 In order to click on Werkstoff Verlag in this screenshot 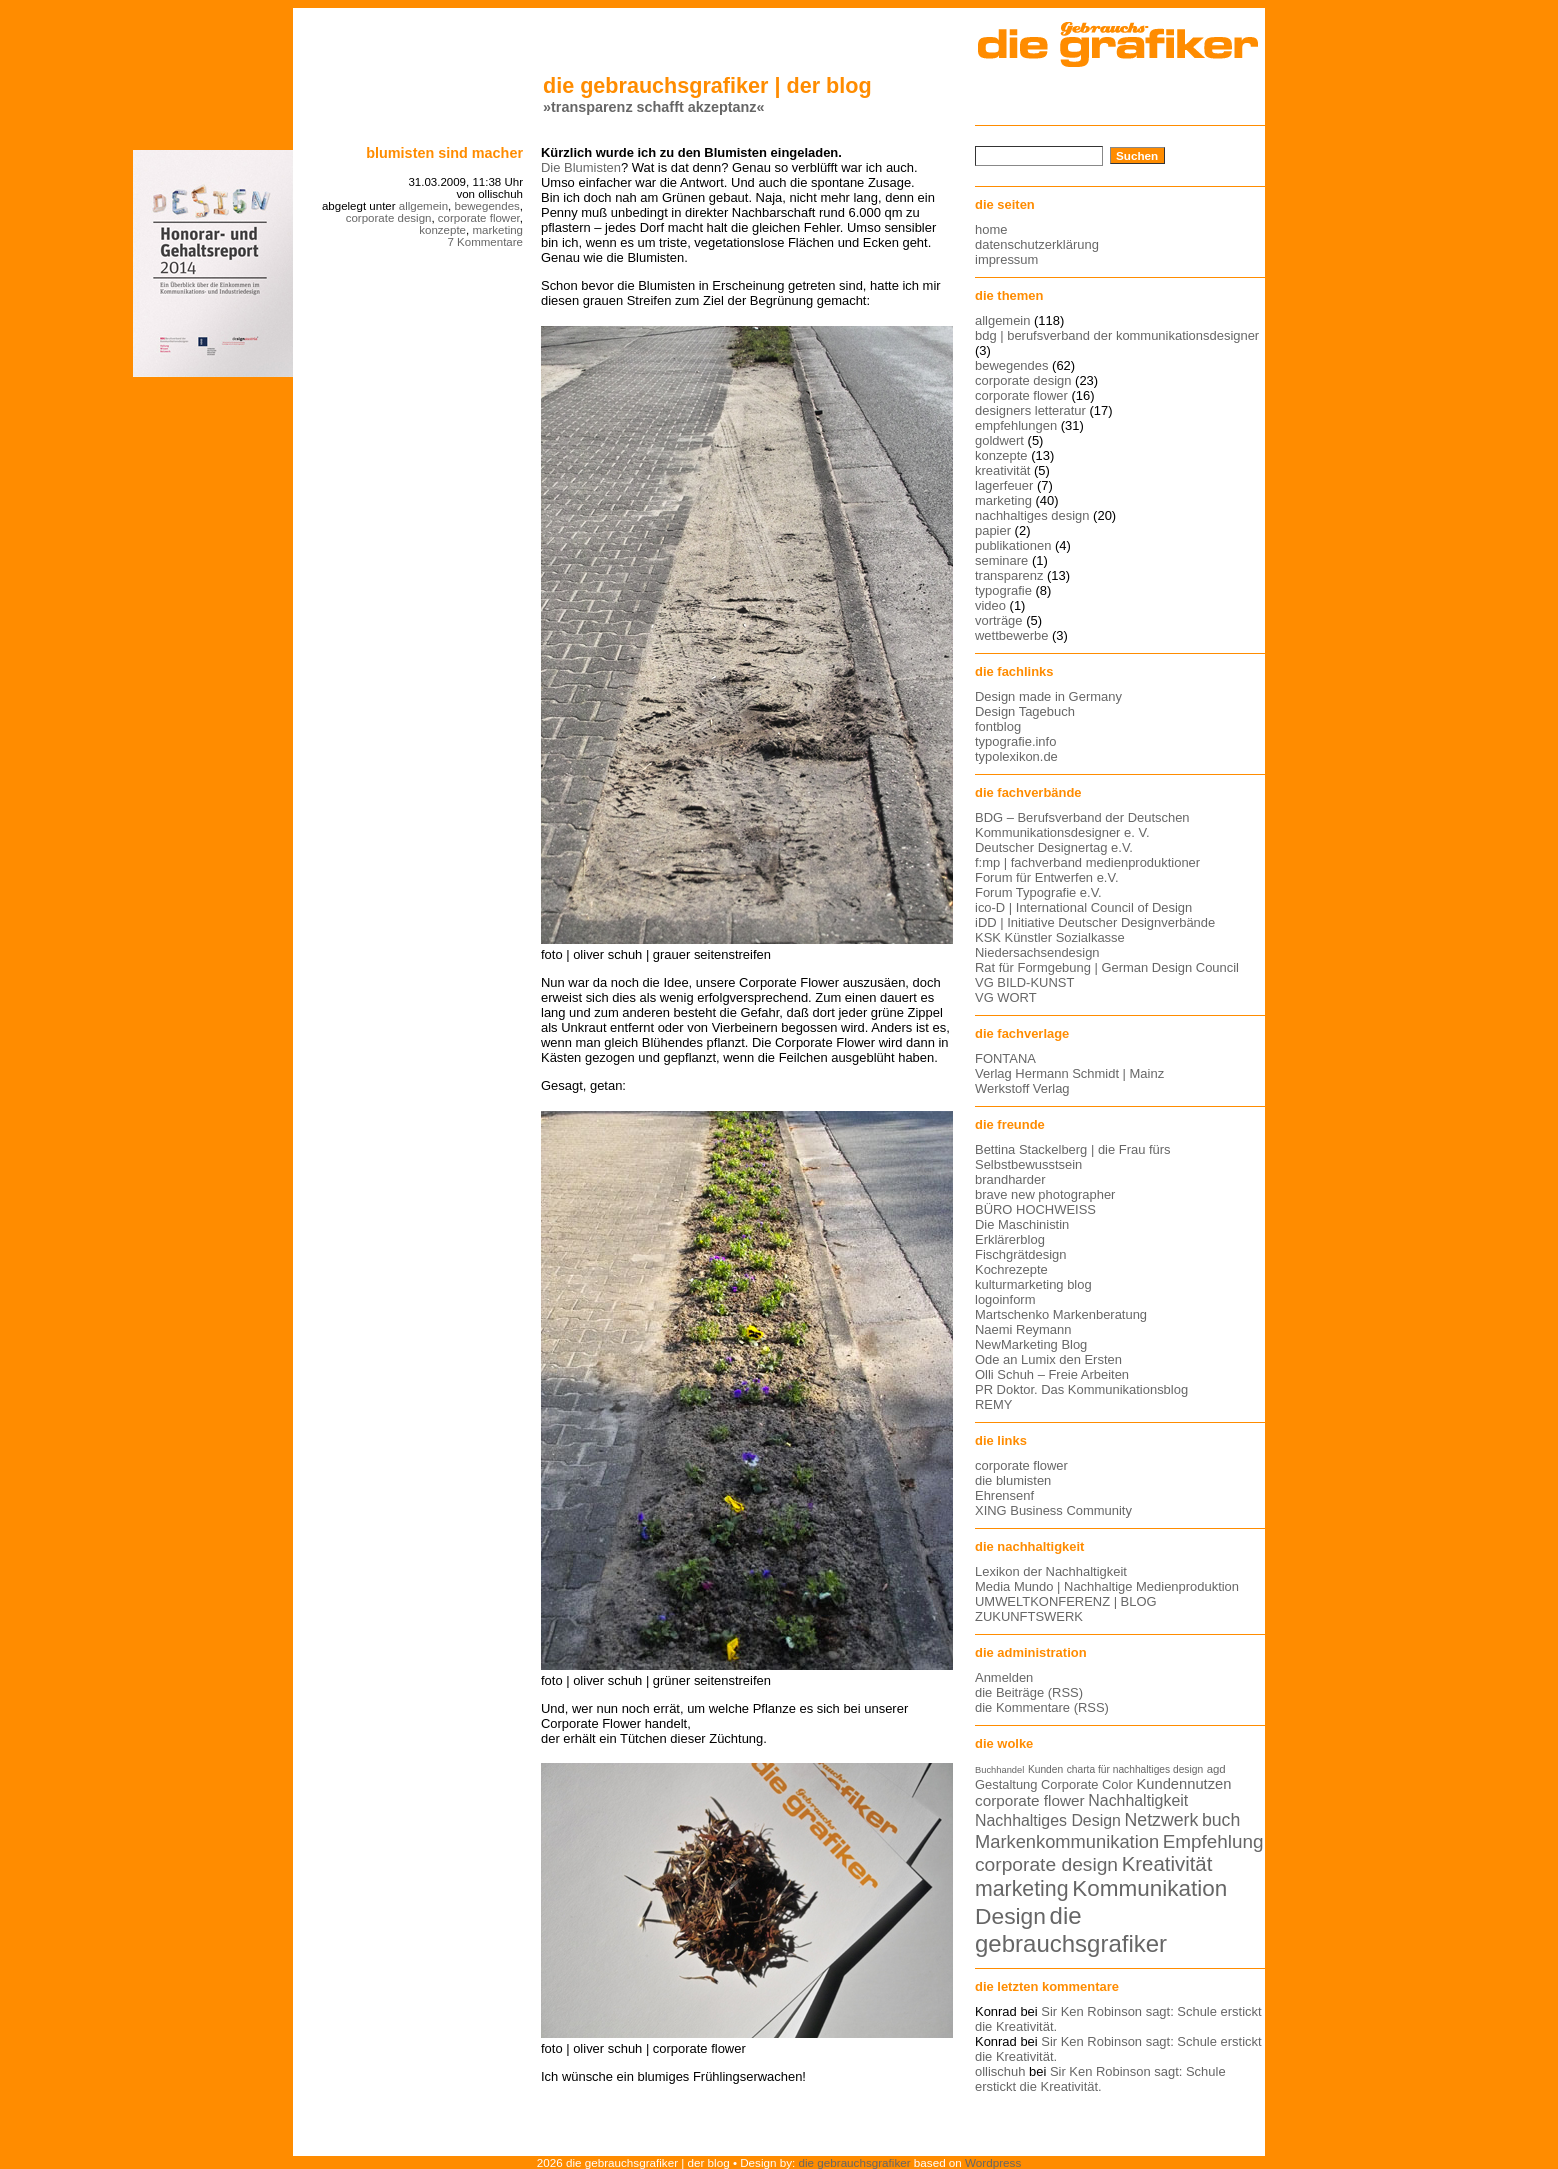, I will do `click(1022, 1088)`.